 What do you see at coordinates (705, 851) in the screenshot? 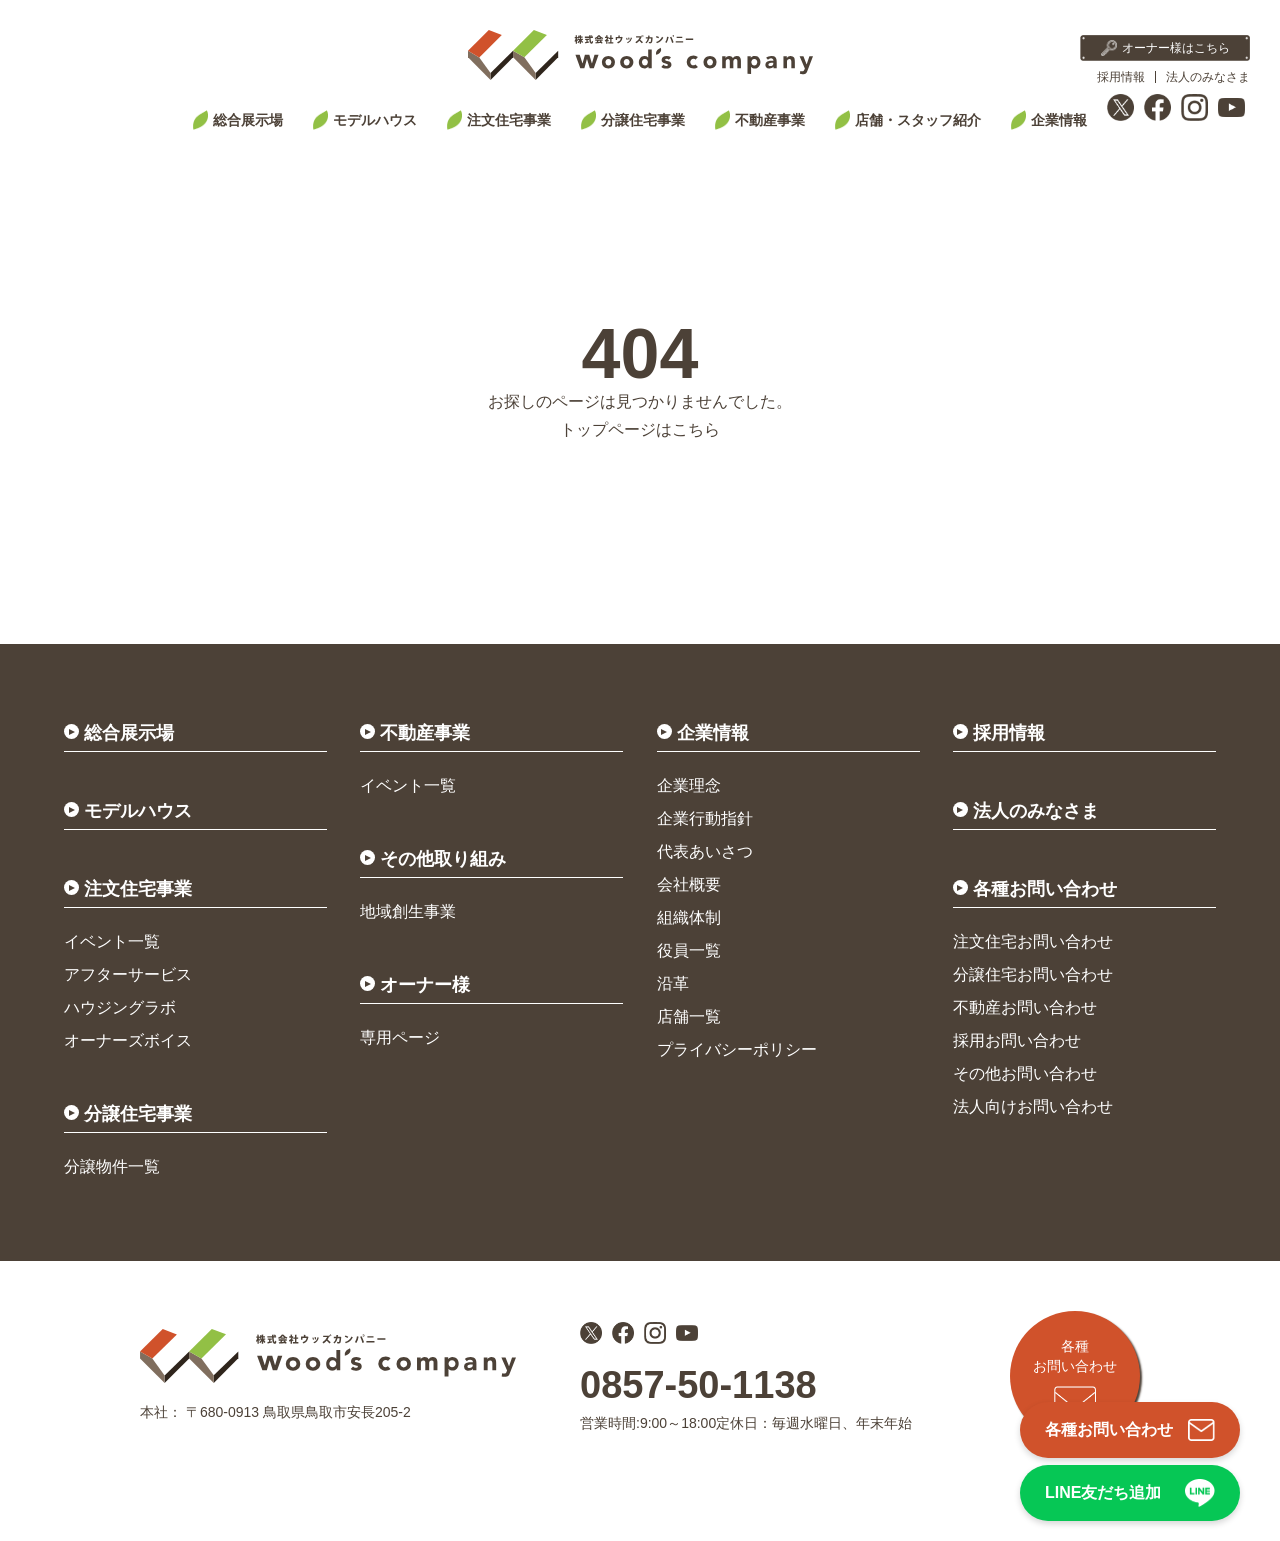
I see `代表あいさつ` at bounding box center [705, 851].